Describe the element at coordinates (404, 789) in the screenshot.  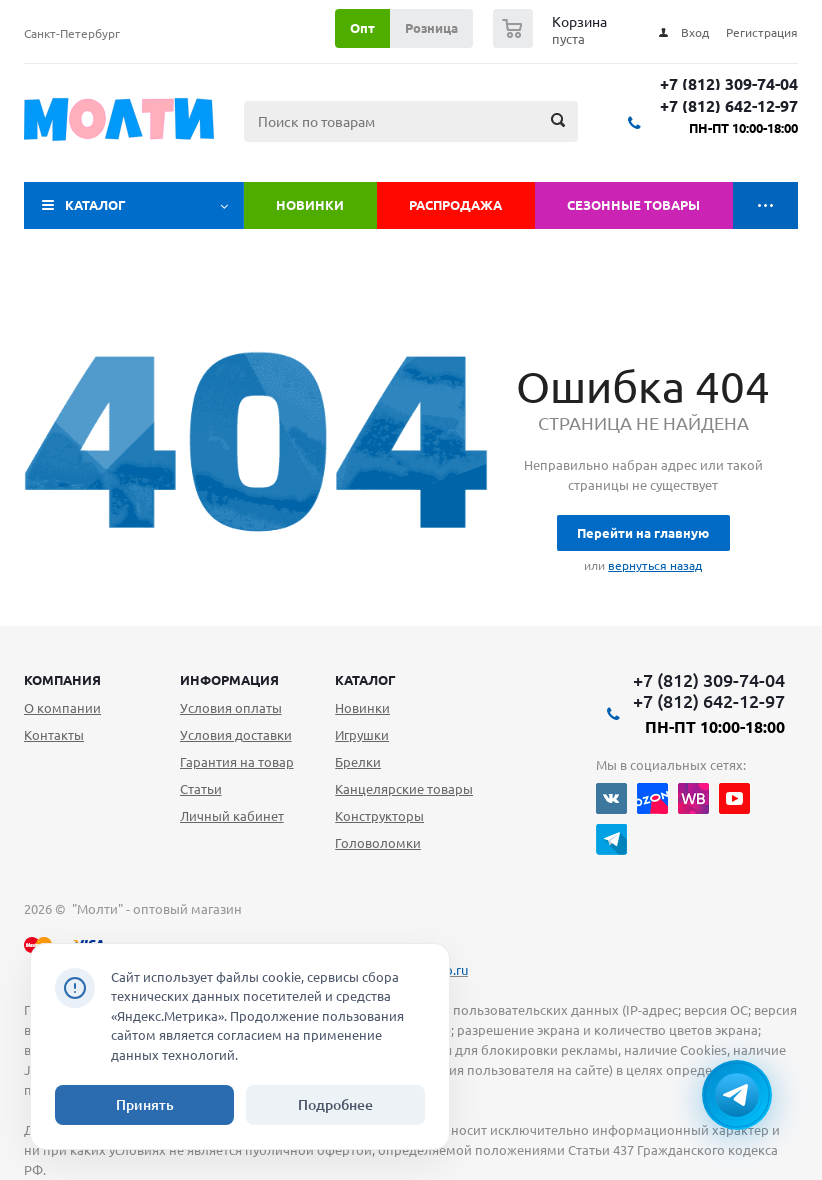
I see `Канцелярские товары` at that location.